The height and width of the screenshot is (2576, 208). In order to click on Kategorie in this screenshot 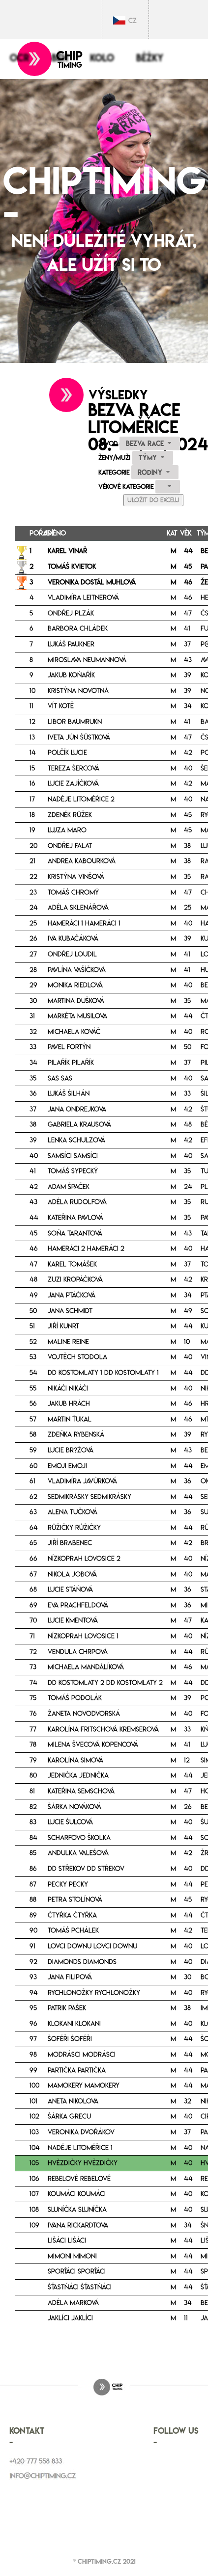, I will do `click(113, 472)`.